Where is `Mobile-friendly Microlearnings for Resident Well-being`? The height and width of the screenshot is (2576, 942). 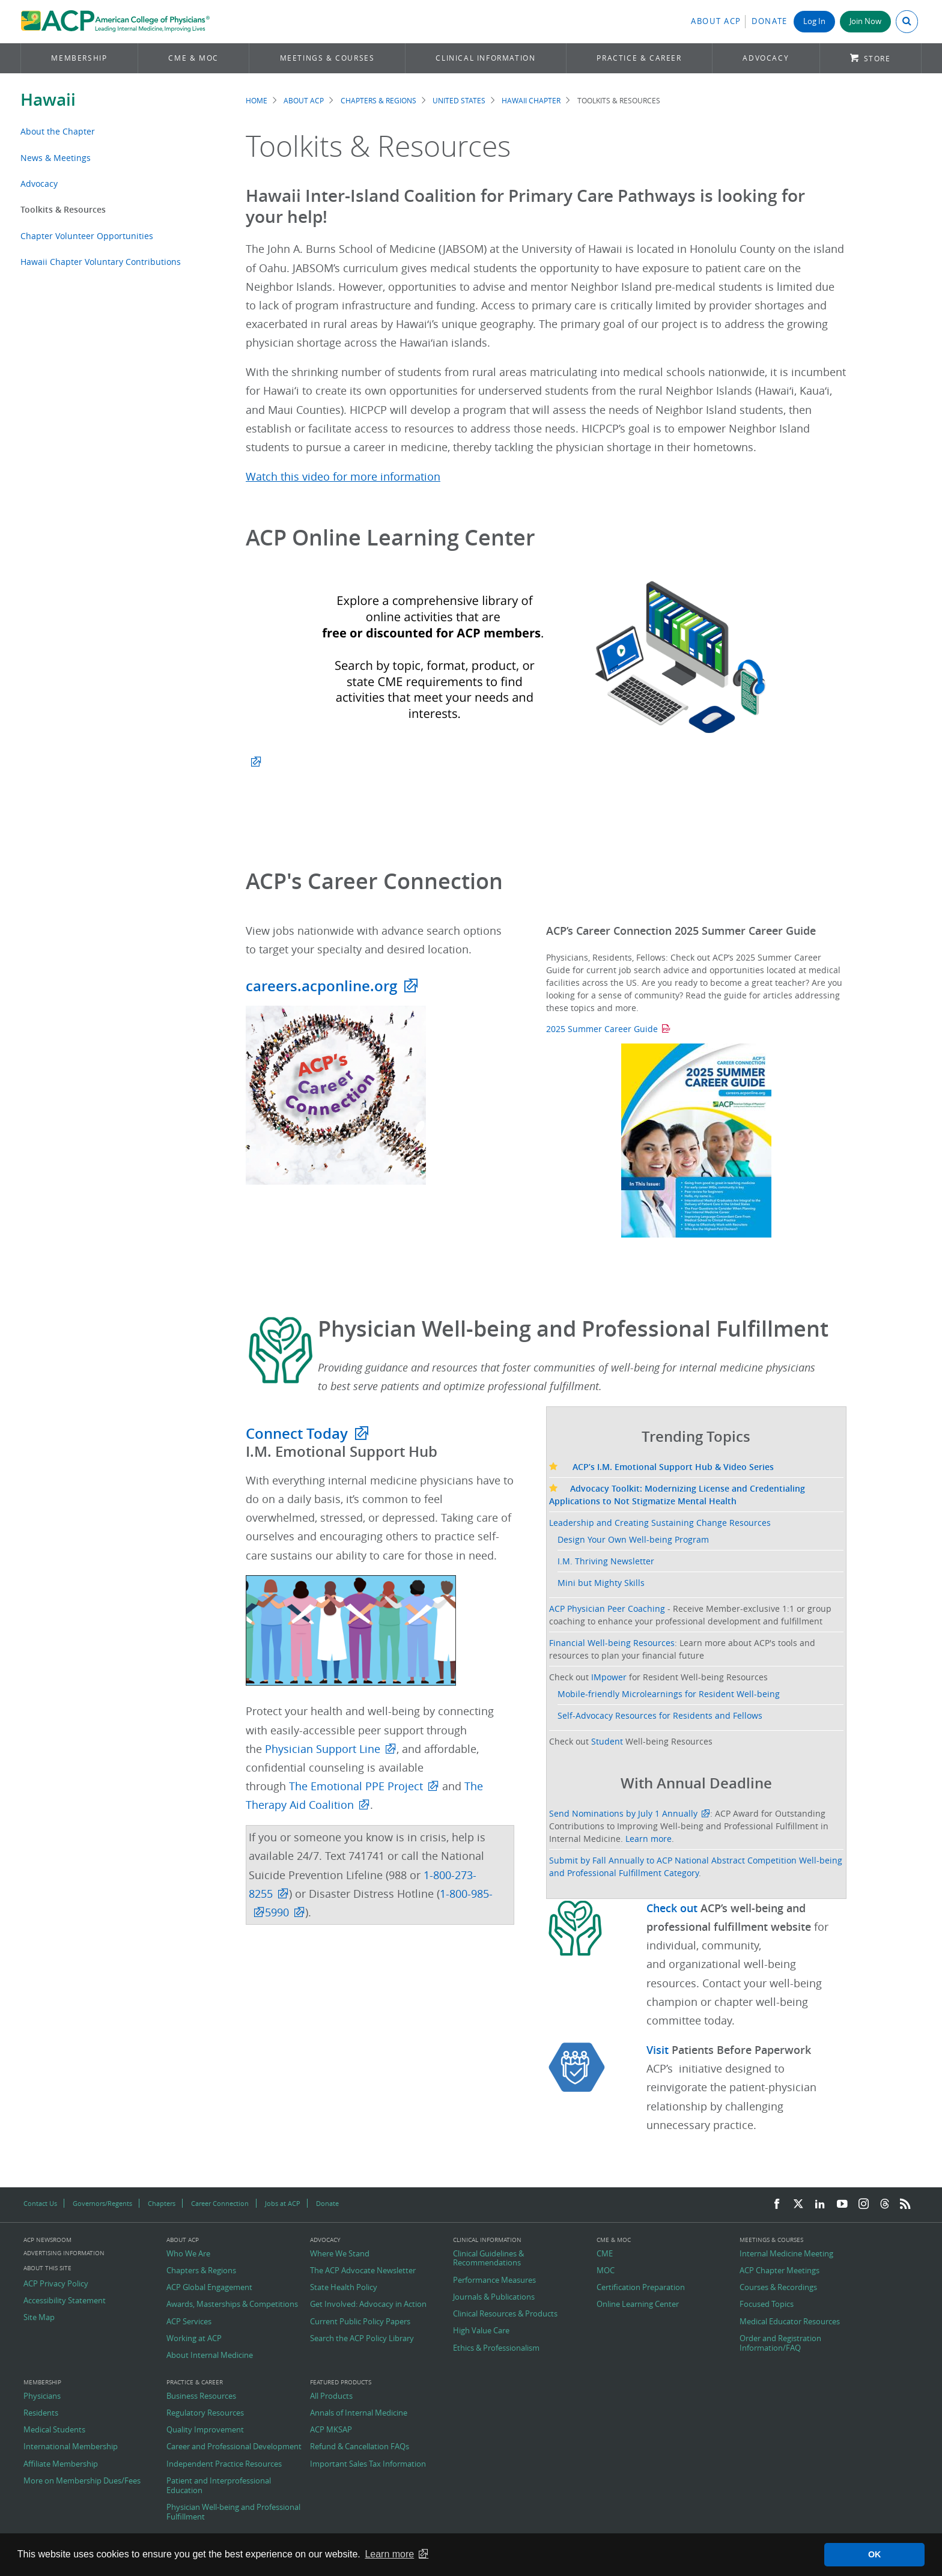
Mobile-friendly Microlearnings for Resident Well-being is located at coordinates (669, 1694).